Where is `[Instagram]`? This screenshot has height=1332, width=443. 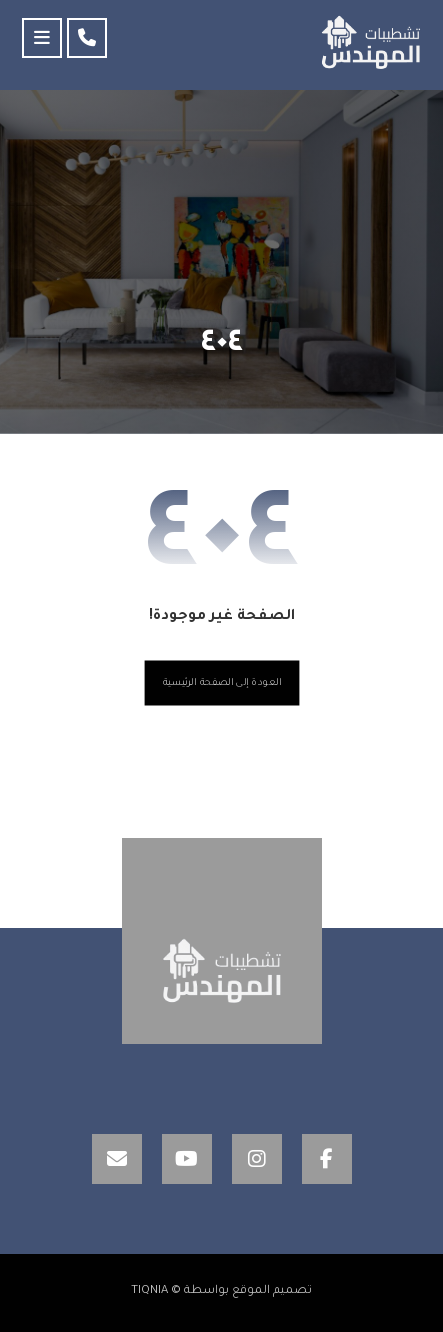 [Instagram] is located at coordinates (257, 1159).